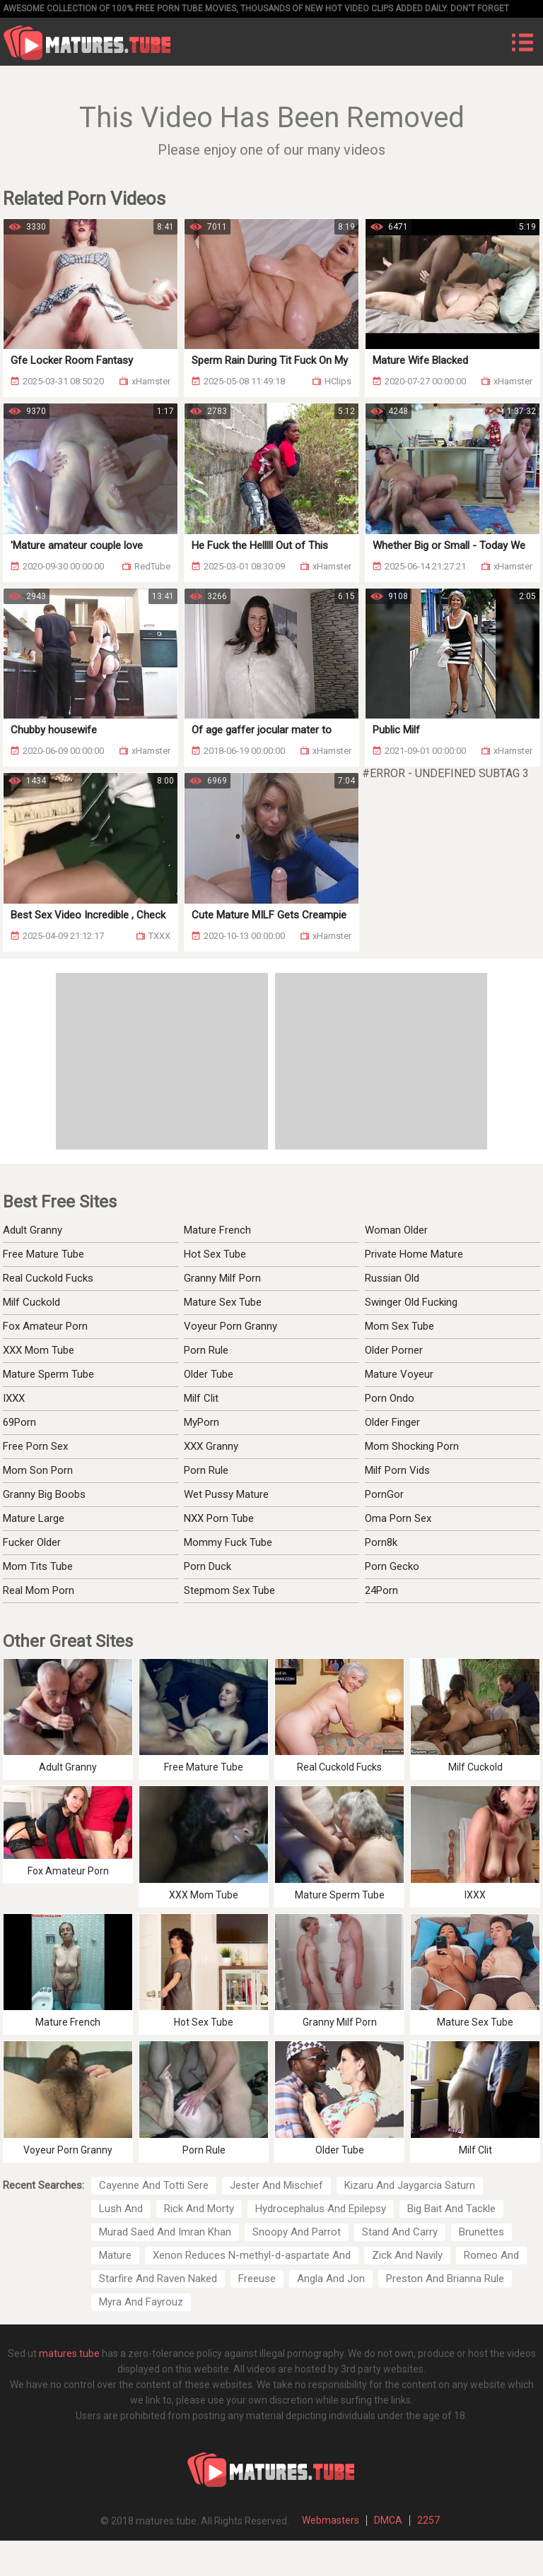  Describe the element at coordinates (35, 1446) in the screenshot. I see `Free Porn Sex` at that location.